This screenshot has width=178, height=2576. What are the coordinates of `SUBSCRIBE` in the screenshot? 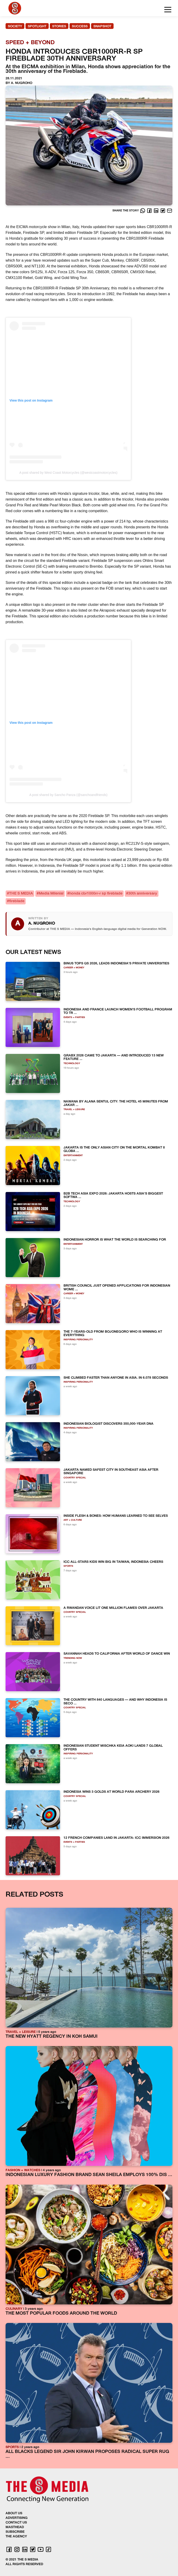 It's located at (15, 2532).